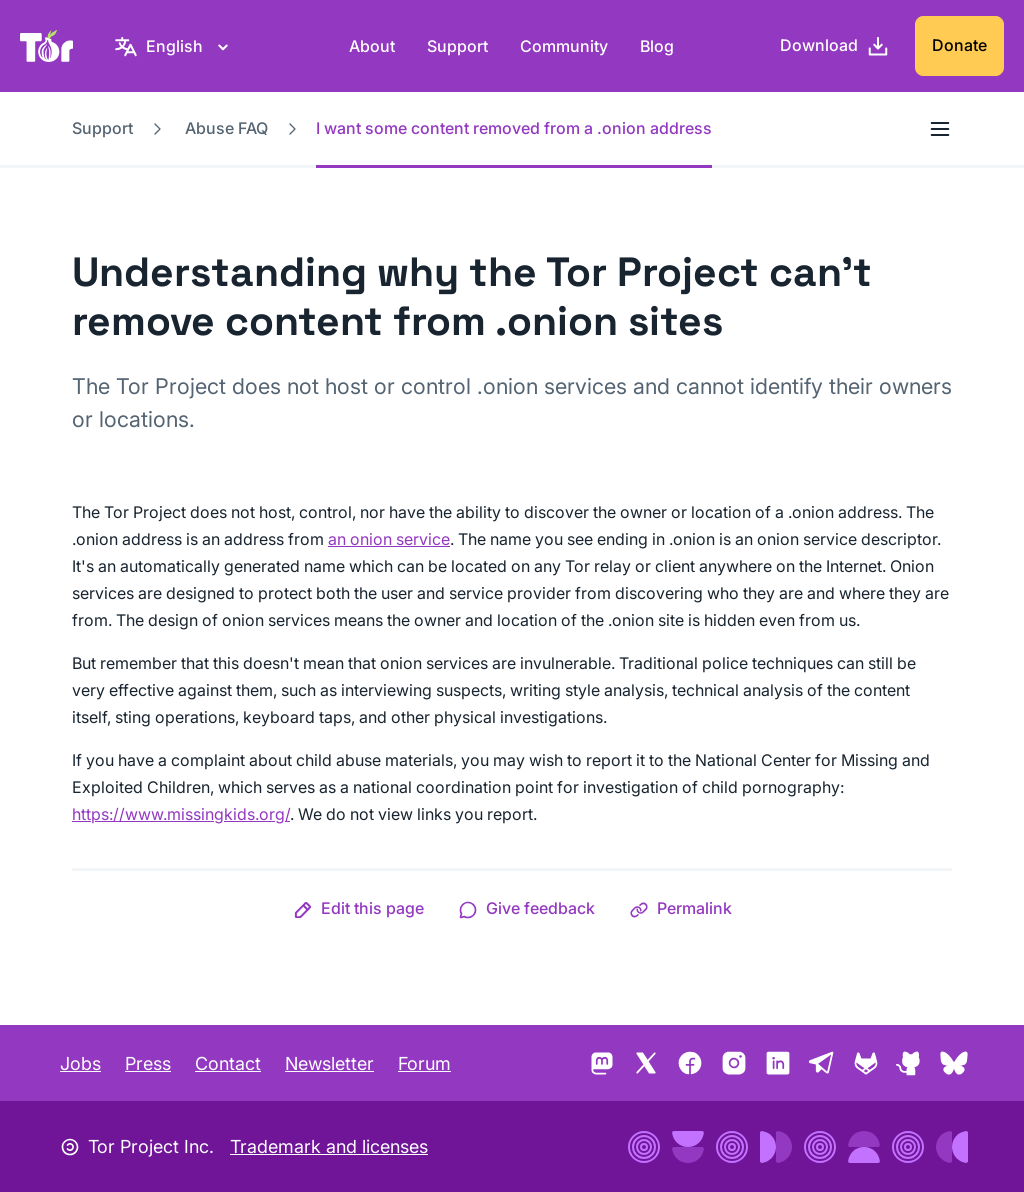 The image size is (1024, 1192). What do you see at coordinates (424, 1063) in the screenshot?
I see `Forum` at bounding box center [424, 1063].